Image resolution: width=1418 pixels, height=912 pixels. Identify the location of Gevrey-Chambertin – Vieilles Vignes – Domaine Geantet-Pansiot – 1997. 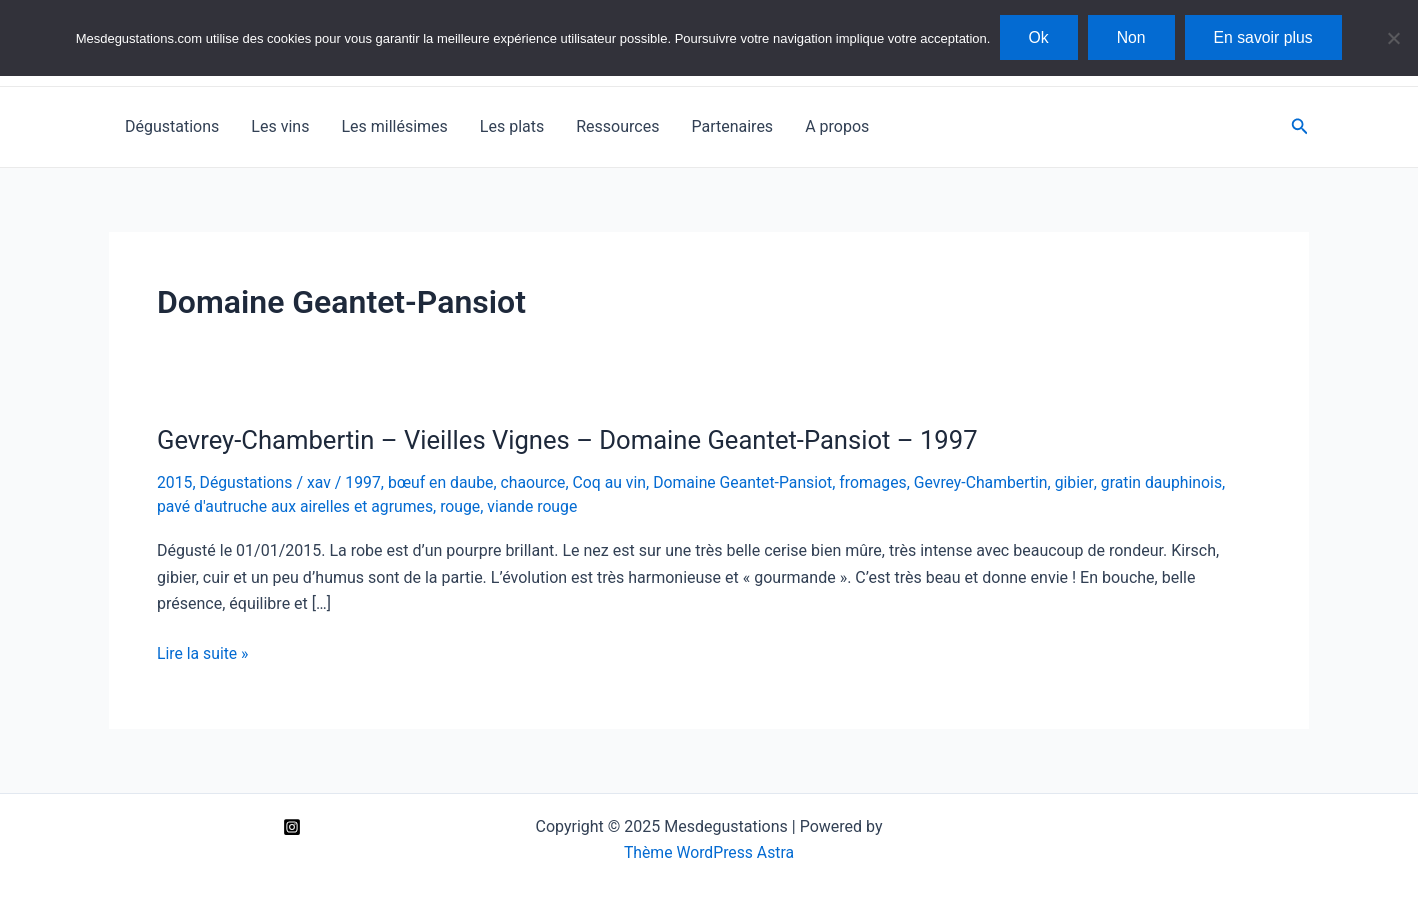
(573, 440).